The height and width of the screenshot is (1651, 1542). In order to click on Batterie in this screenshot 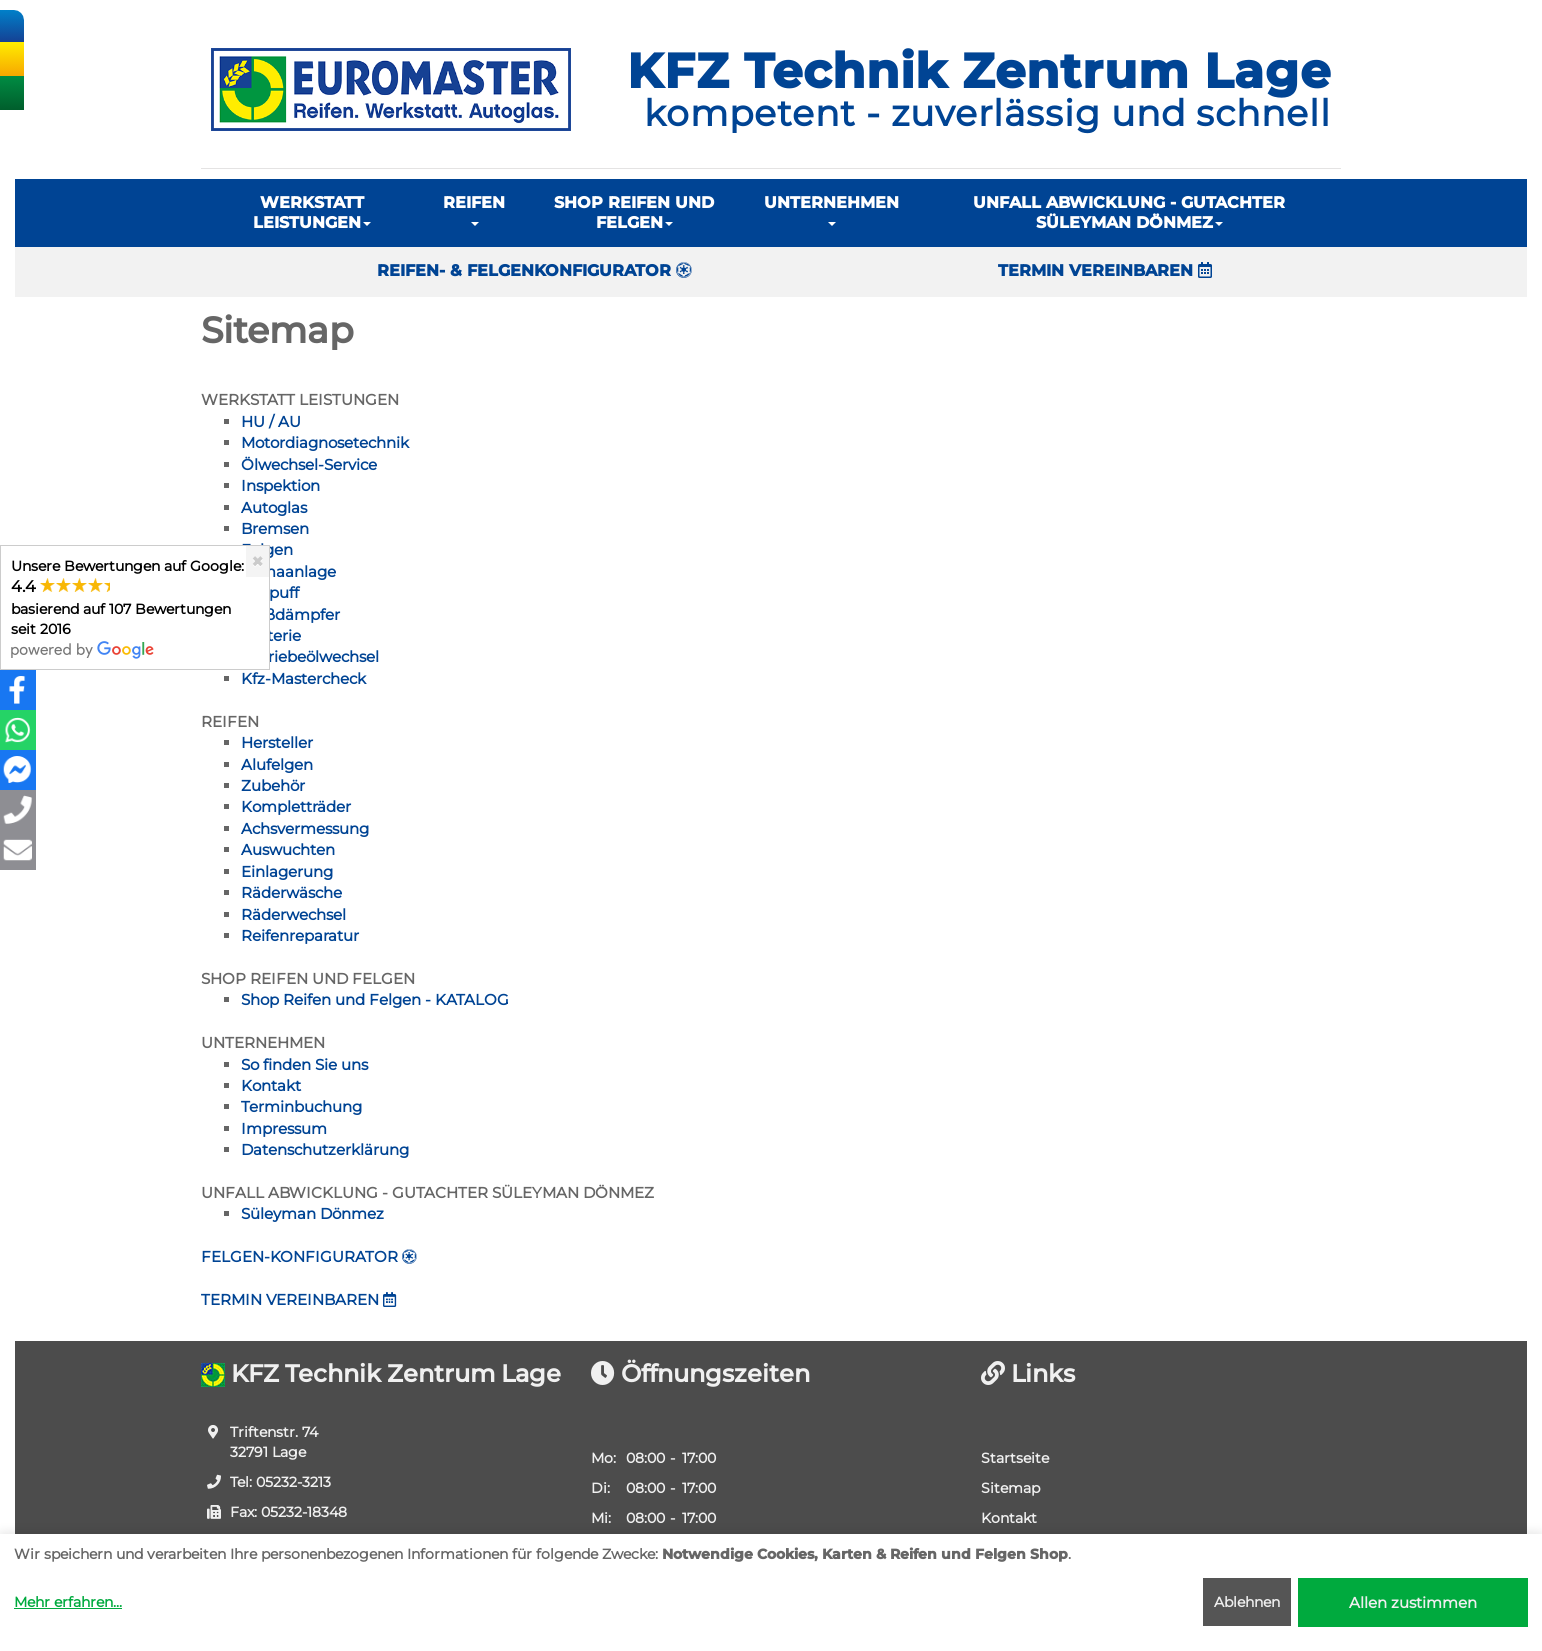, I will do `click(271, 635)`.